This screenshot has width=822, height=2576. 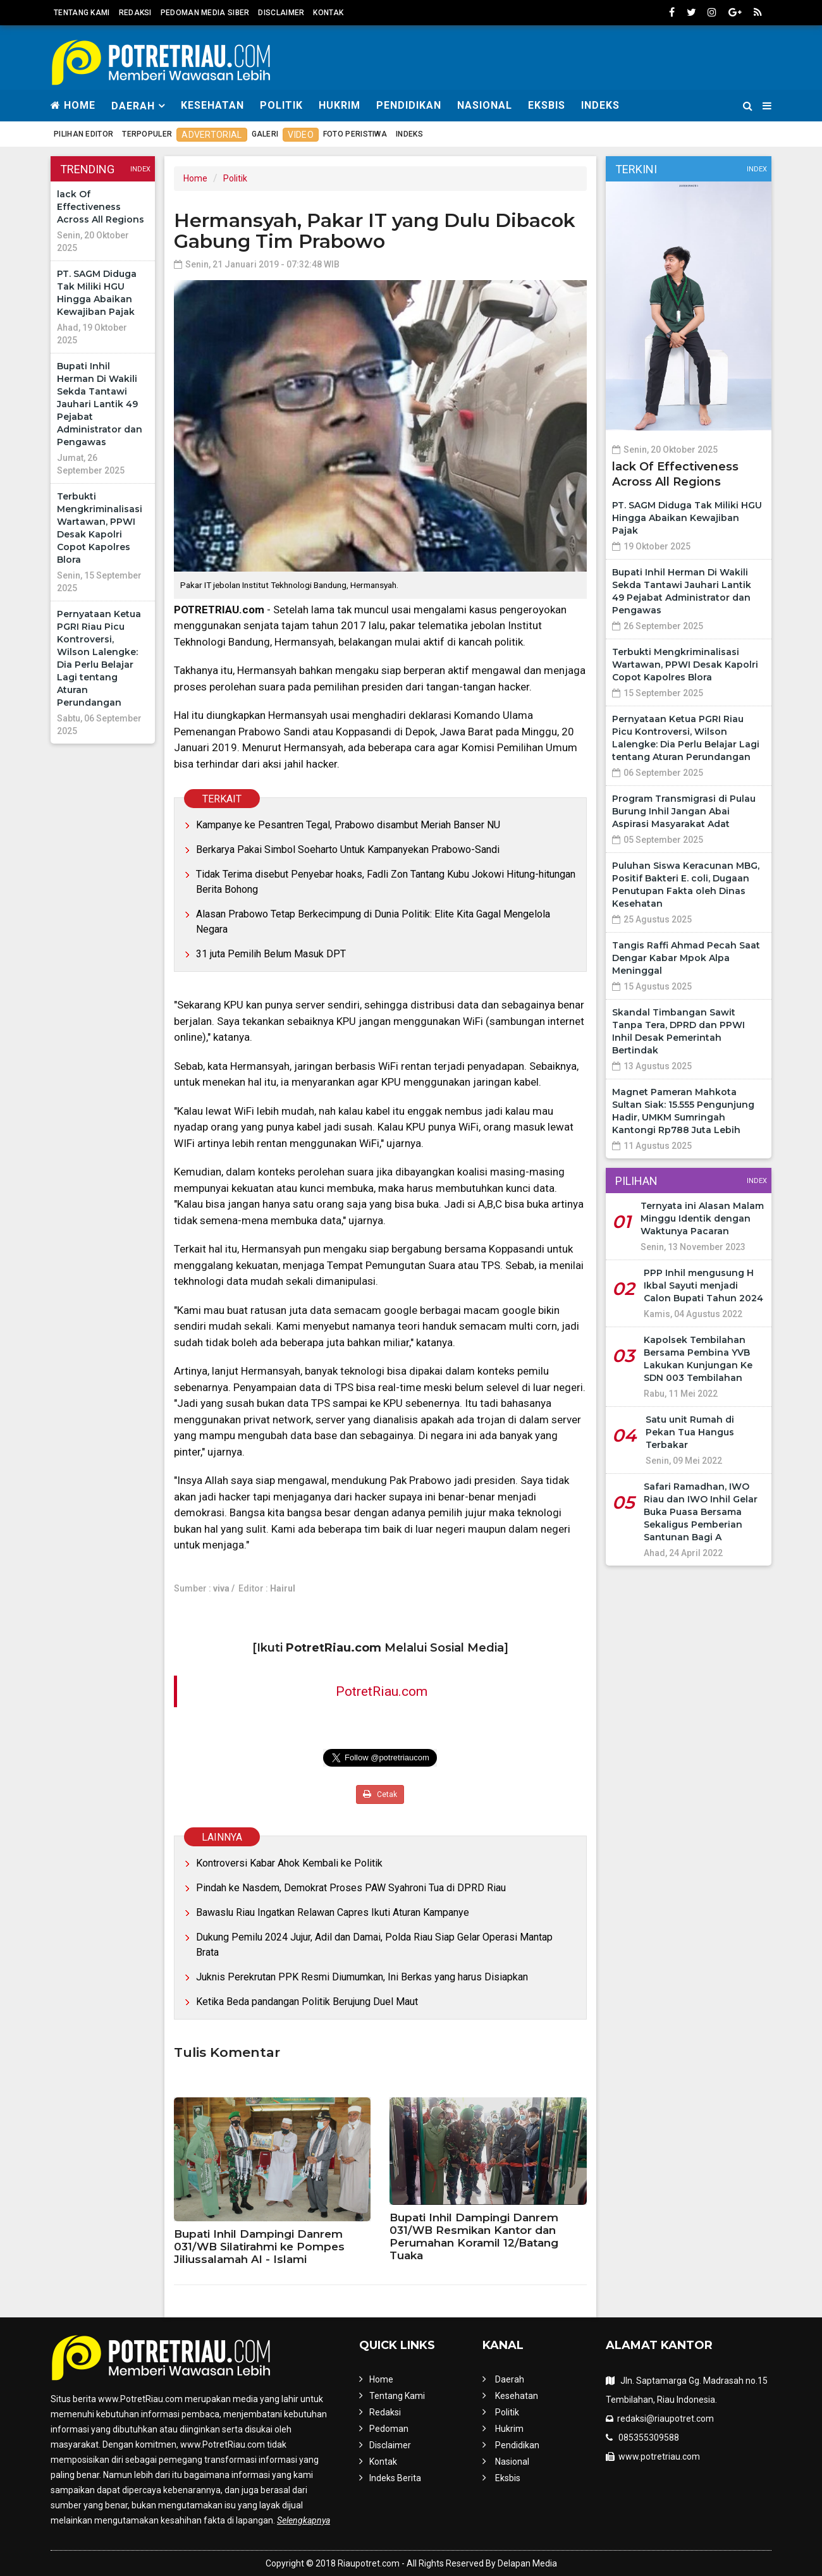 What do you see at coordinates (205, 12) in the screenshot?
I see `Pedoman Media Siber` at bounding box center [205, 12].